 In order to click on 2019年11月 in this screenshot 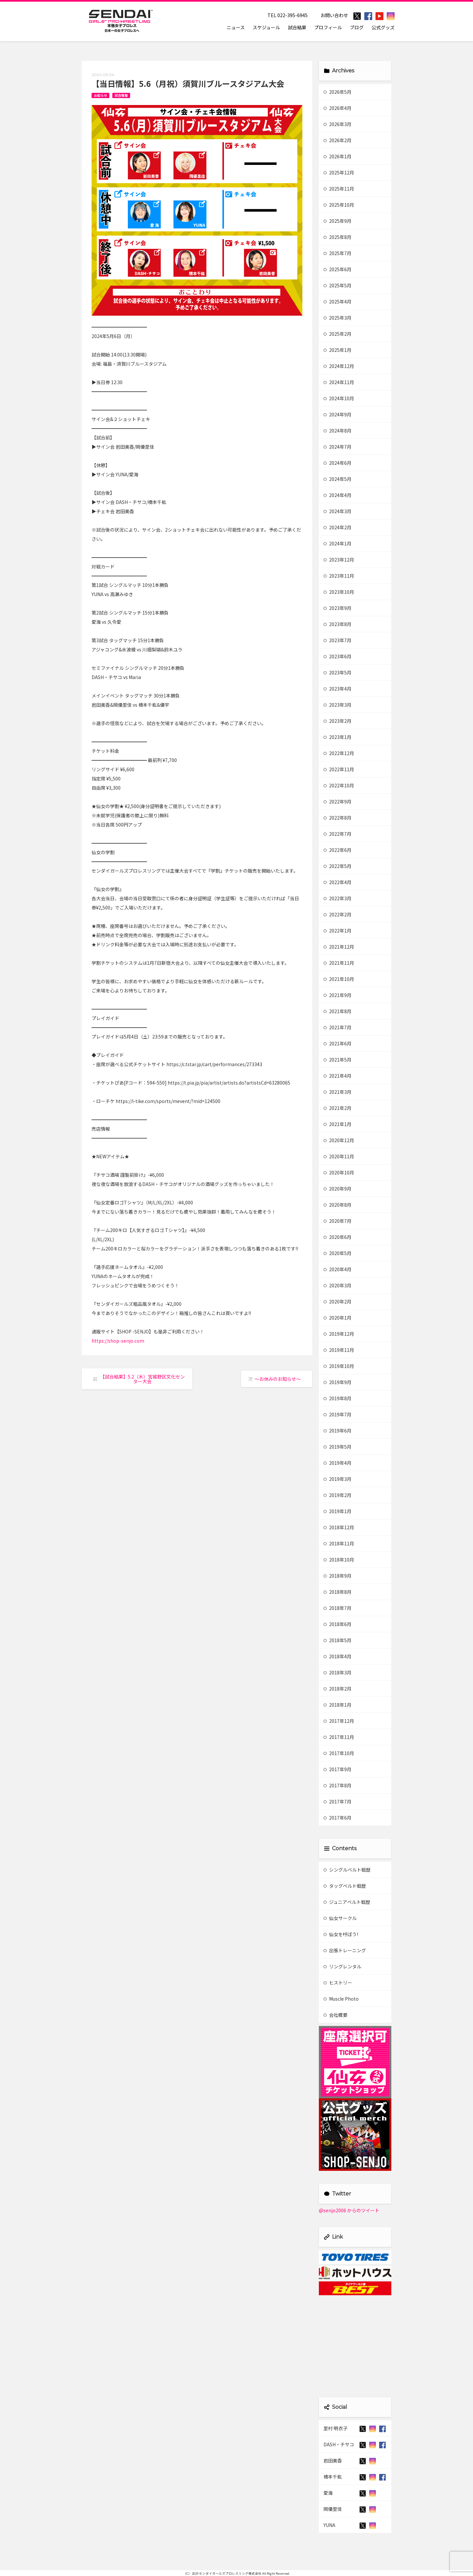, I will do `click(338, 1350)`.